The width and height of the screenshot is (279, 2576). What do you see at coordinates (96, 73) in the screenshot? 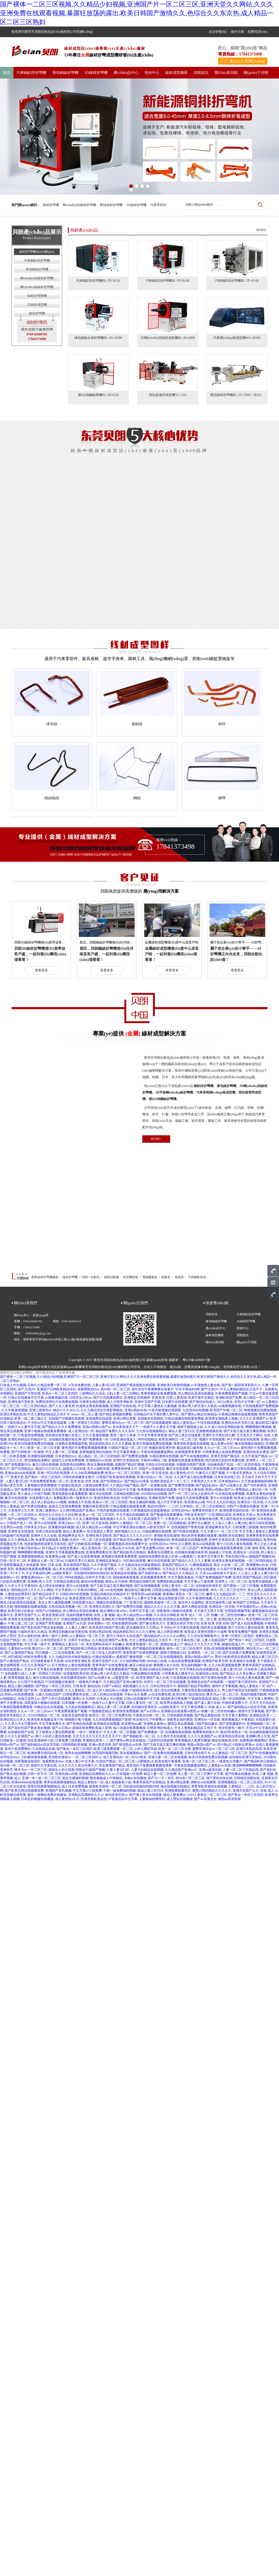
I see `3D線材折彎機` at bounding box center [96, 73].